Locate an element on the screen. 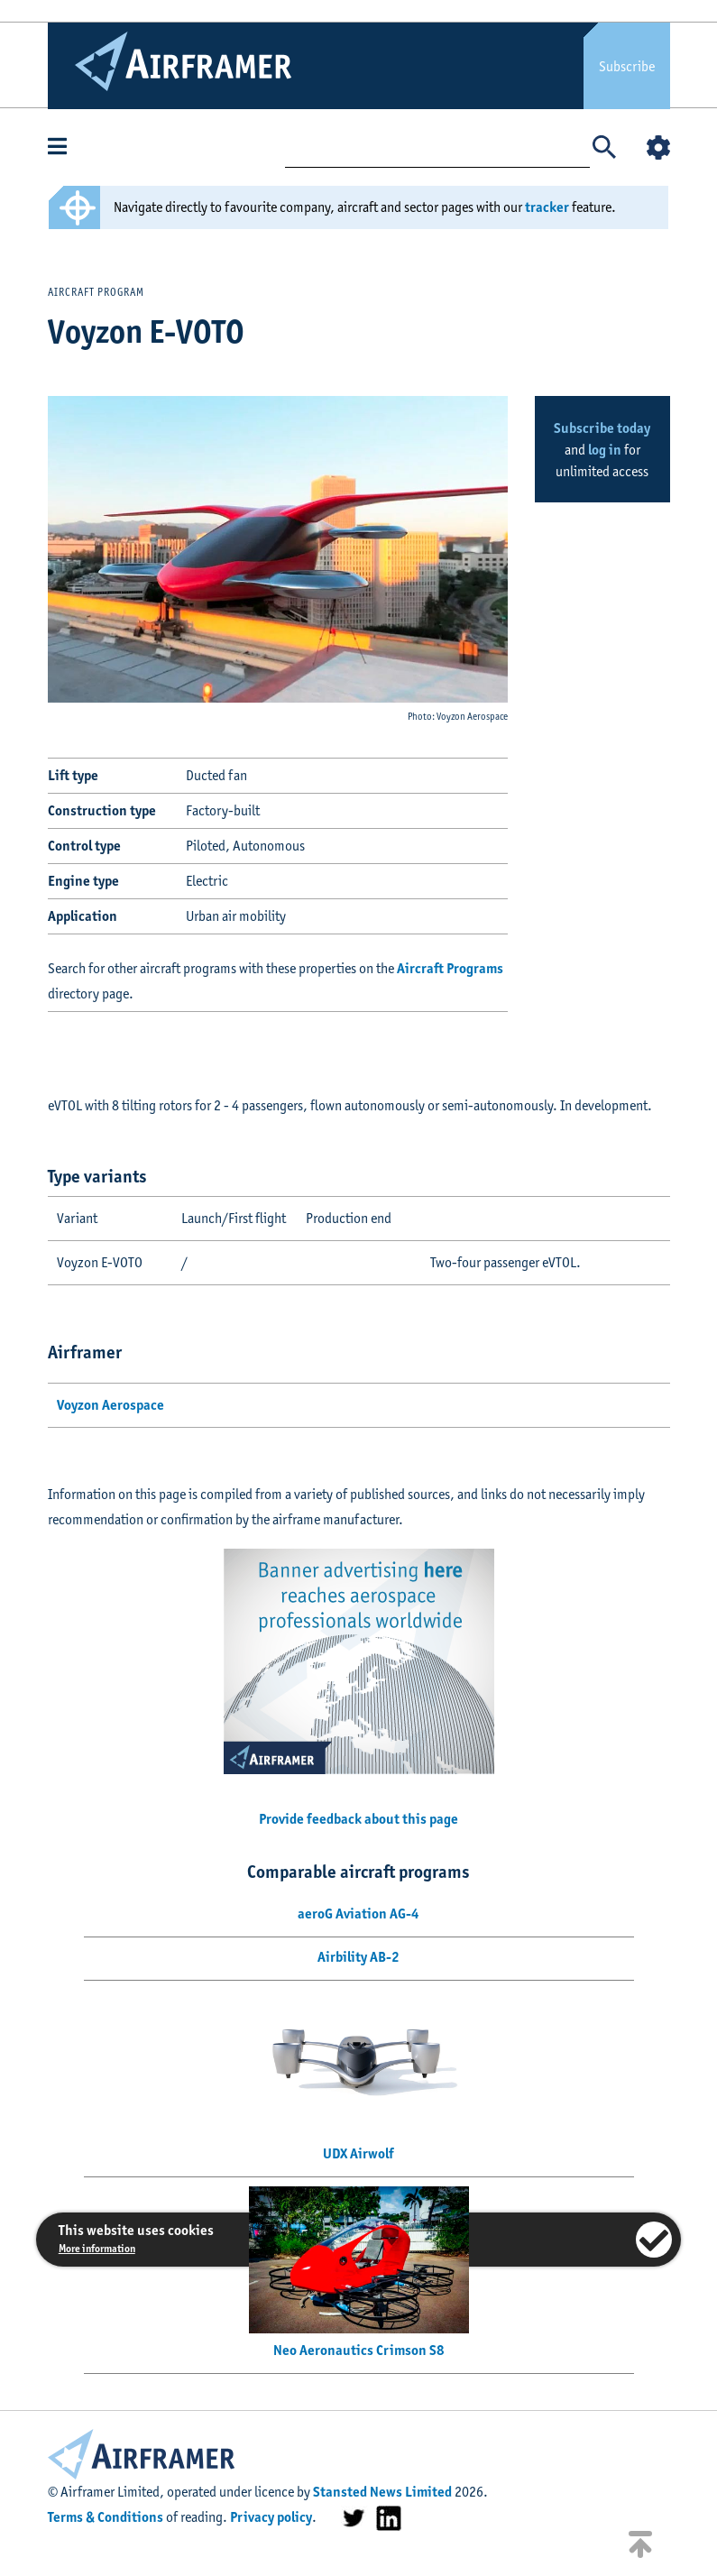 The image size is (717, 2576). Provide feedback about this page is located at coordinates (358, 1818).